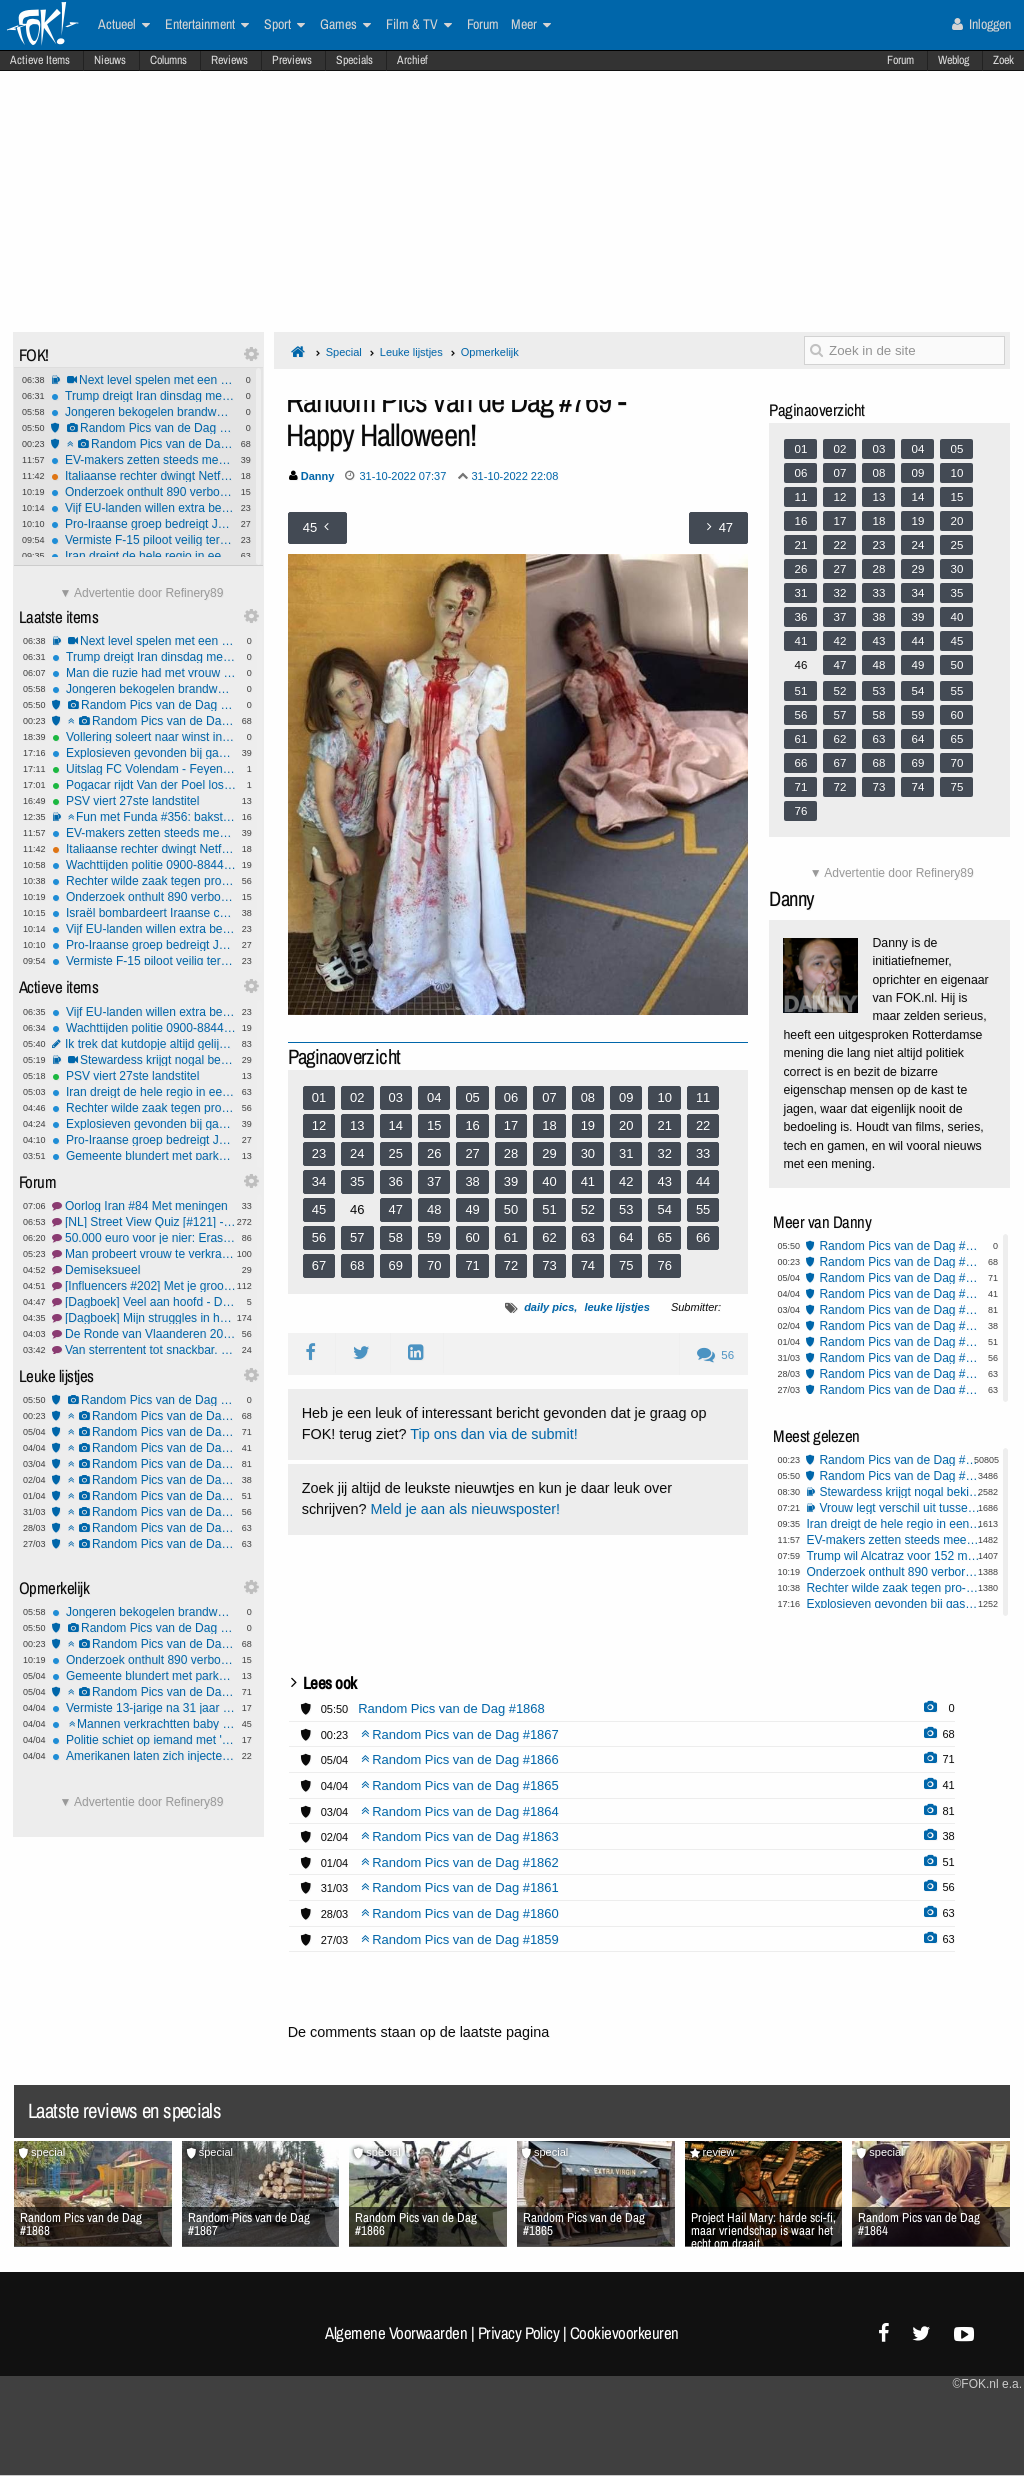  What do you see at coordinates (511, 1125) in the screenshot?
I see `17` at bounding box center [511, 1125].